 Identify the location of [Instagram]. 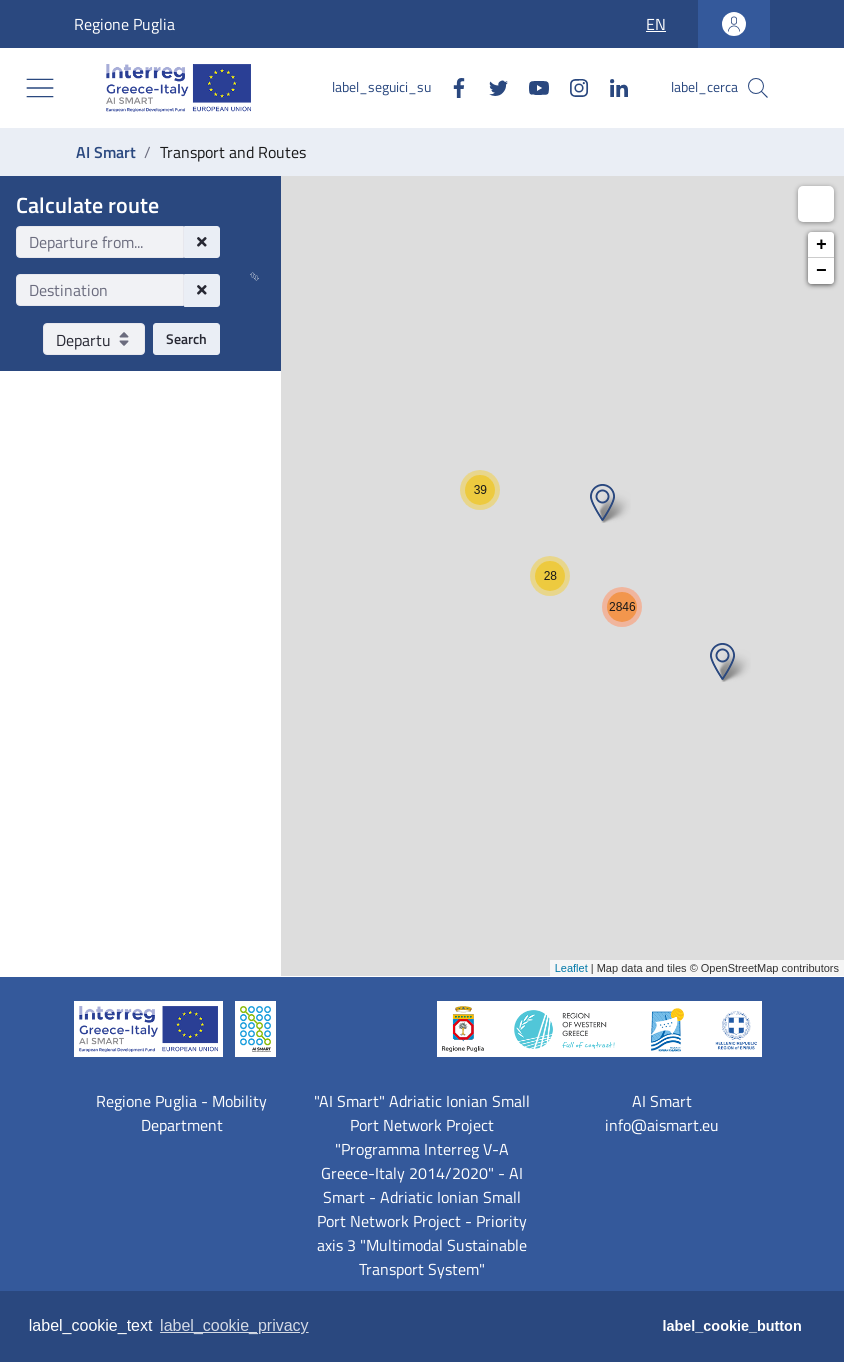
(571, 87).